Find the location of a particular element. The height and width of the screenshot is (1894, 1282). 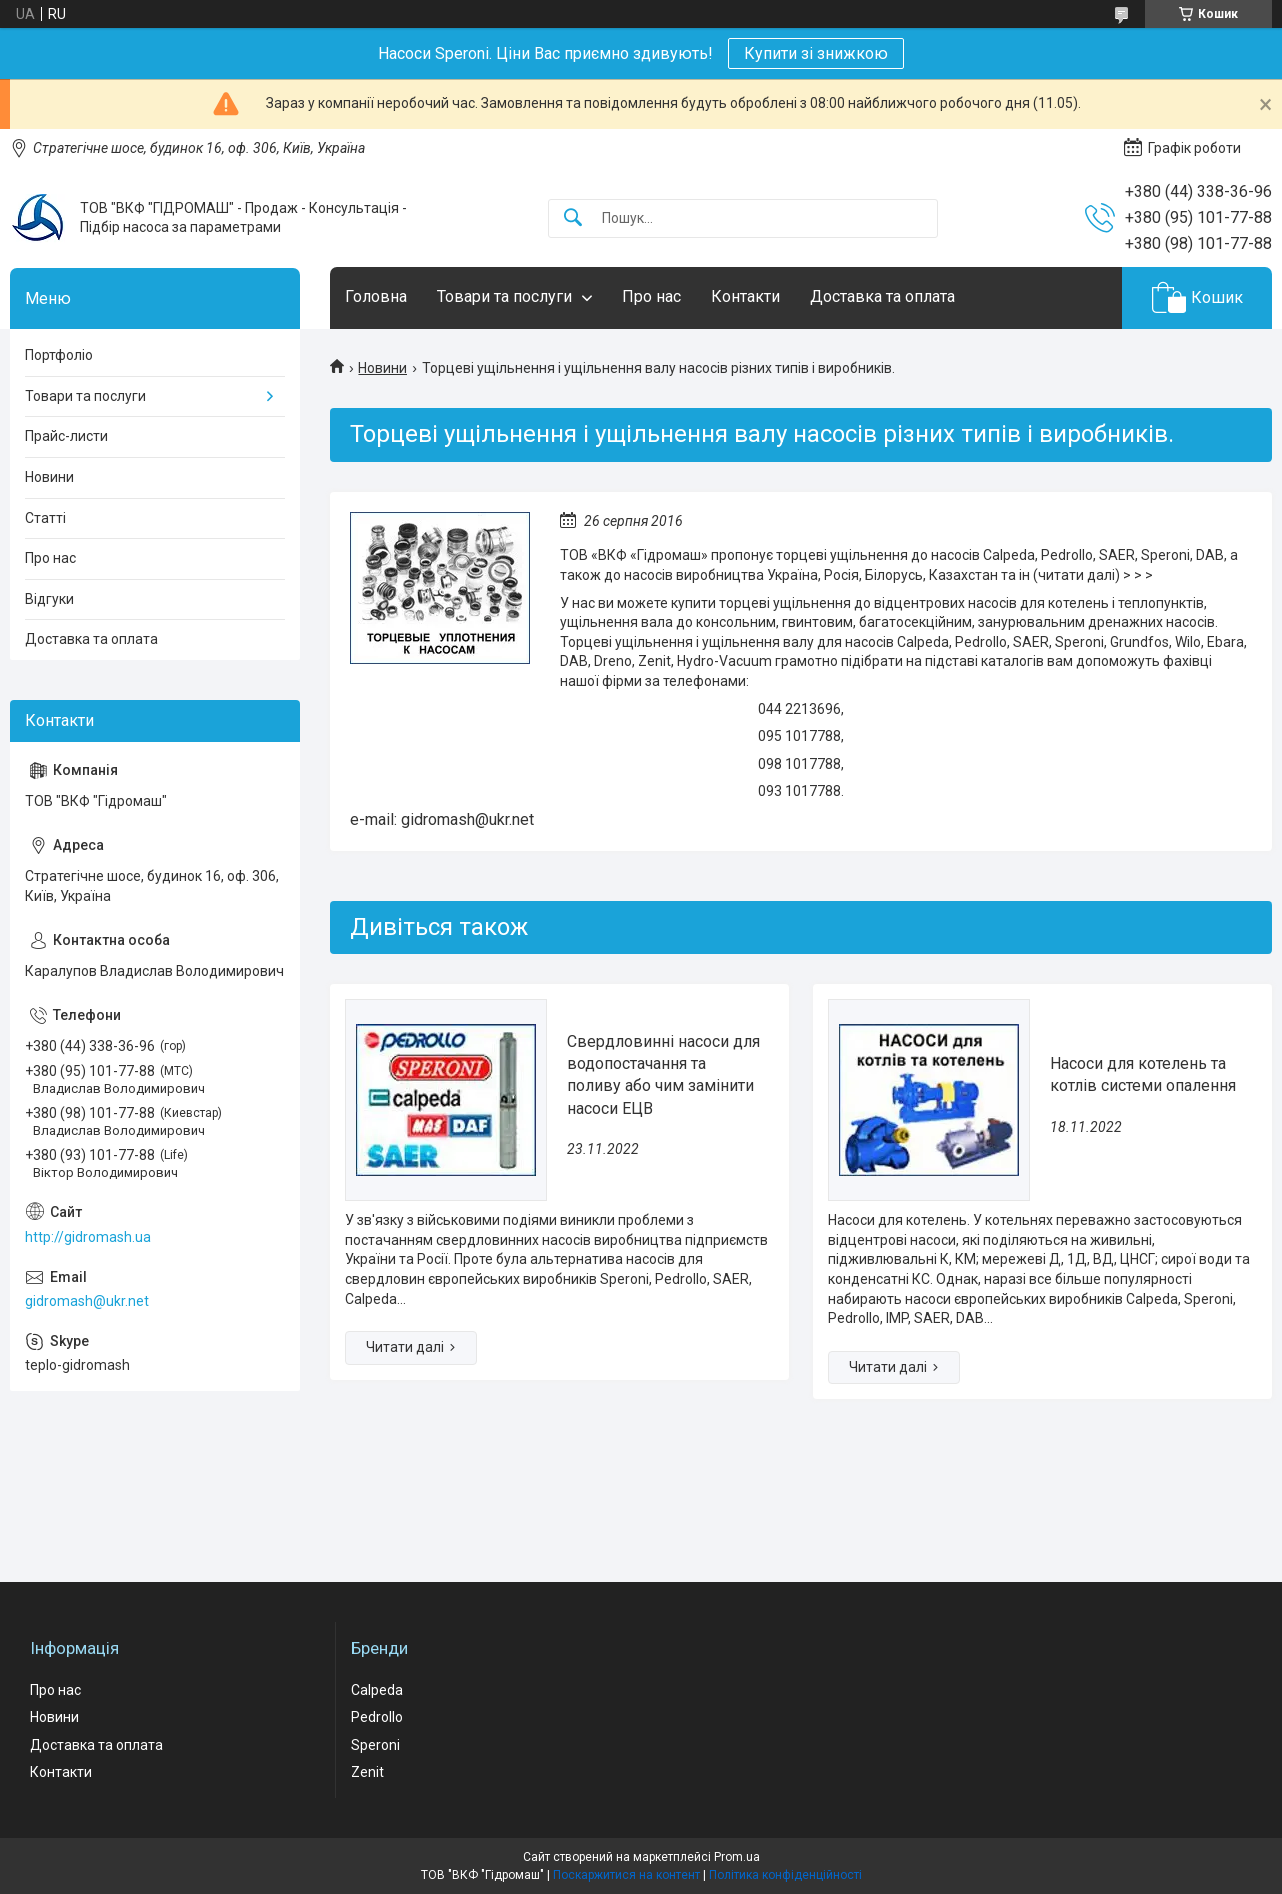

Новини is located at coordinates (382, 368).